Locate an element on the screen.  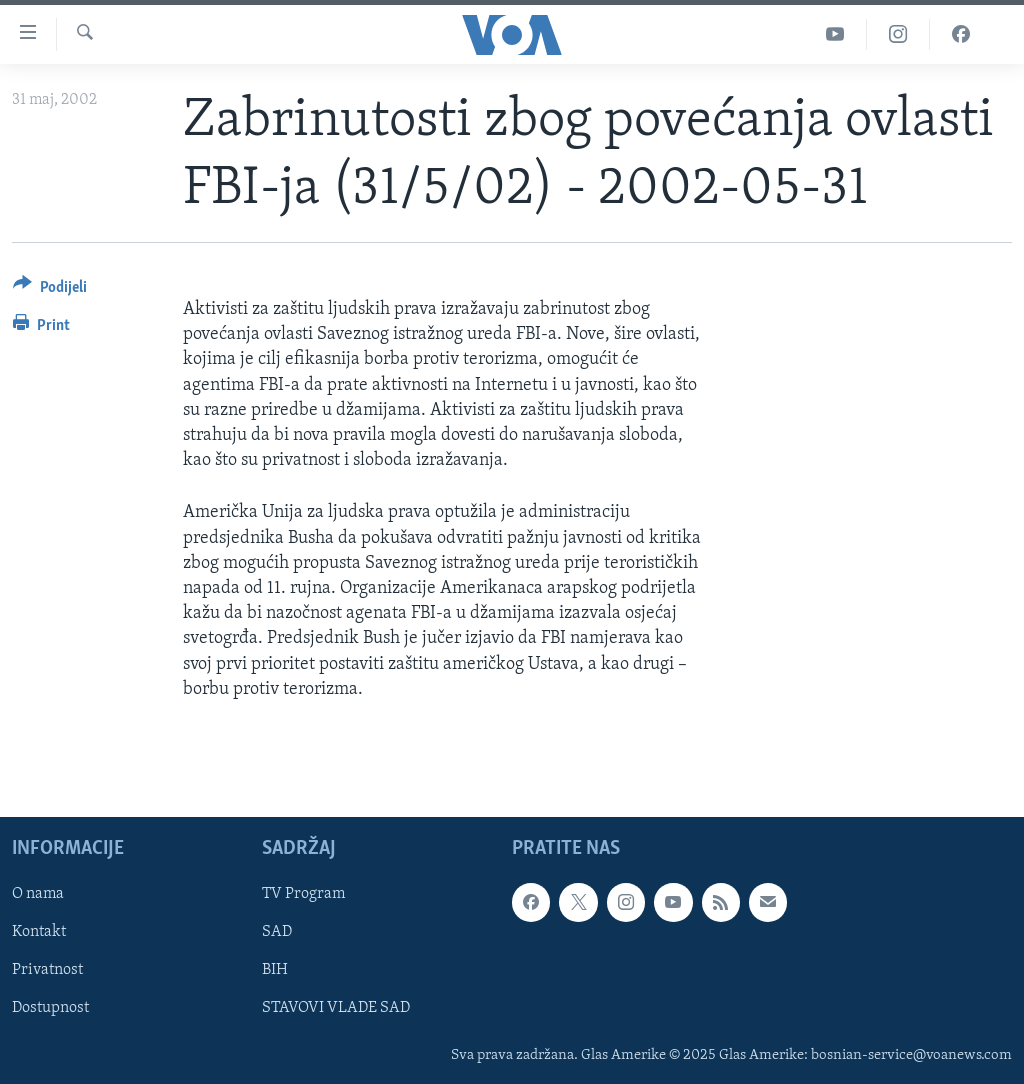
Dostupnost is located at coordinates (50, 1008).